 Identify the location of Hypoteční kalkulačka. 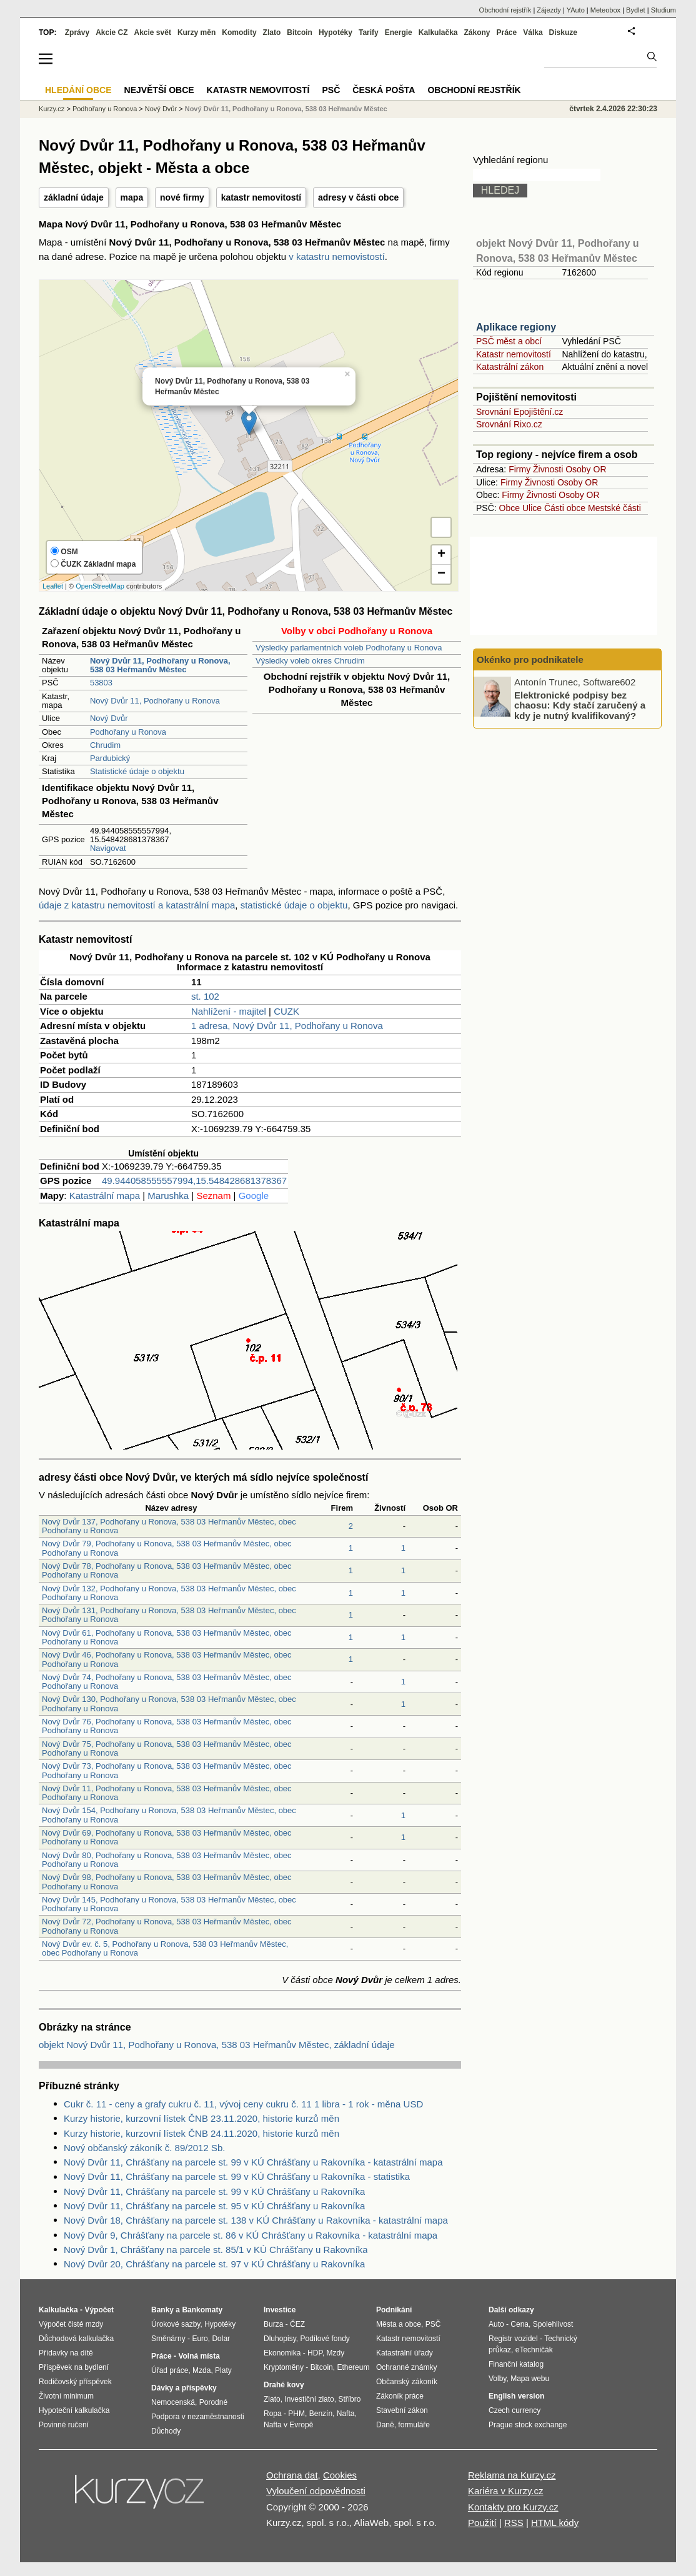
(74, 2410).